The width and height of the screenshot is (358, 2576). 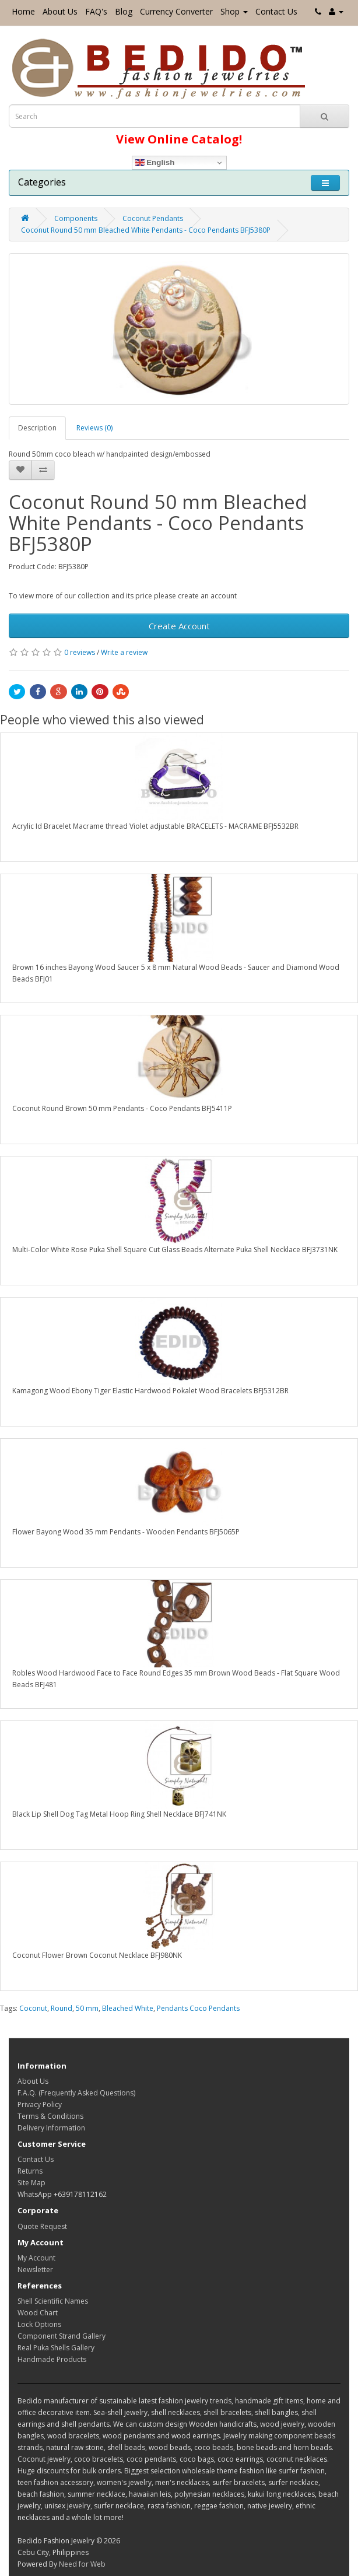 I want to click on Coconut, so click(x=33, y=2008).